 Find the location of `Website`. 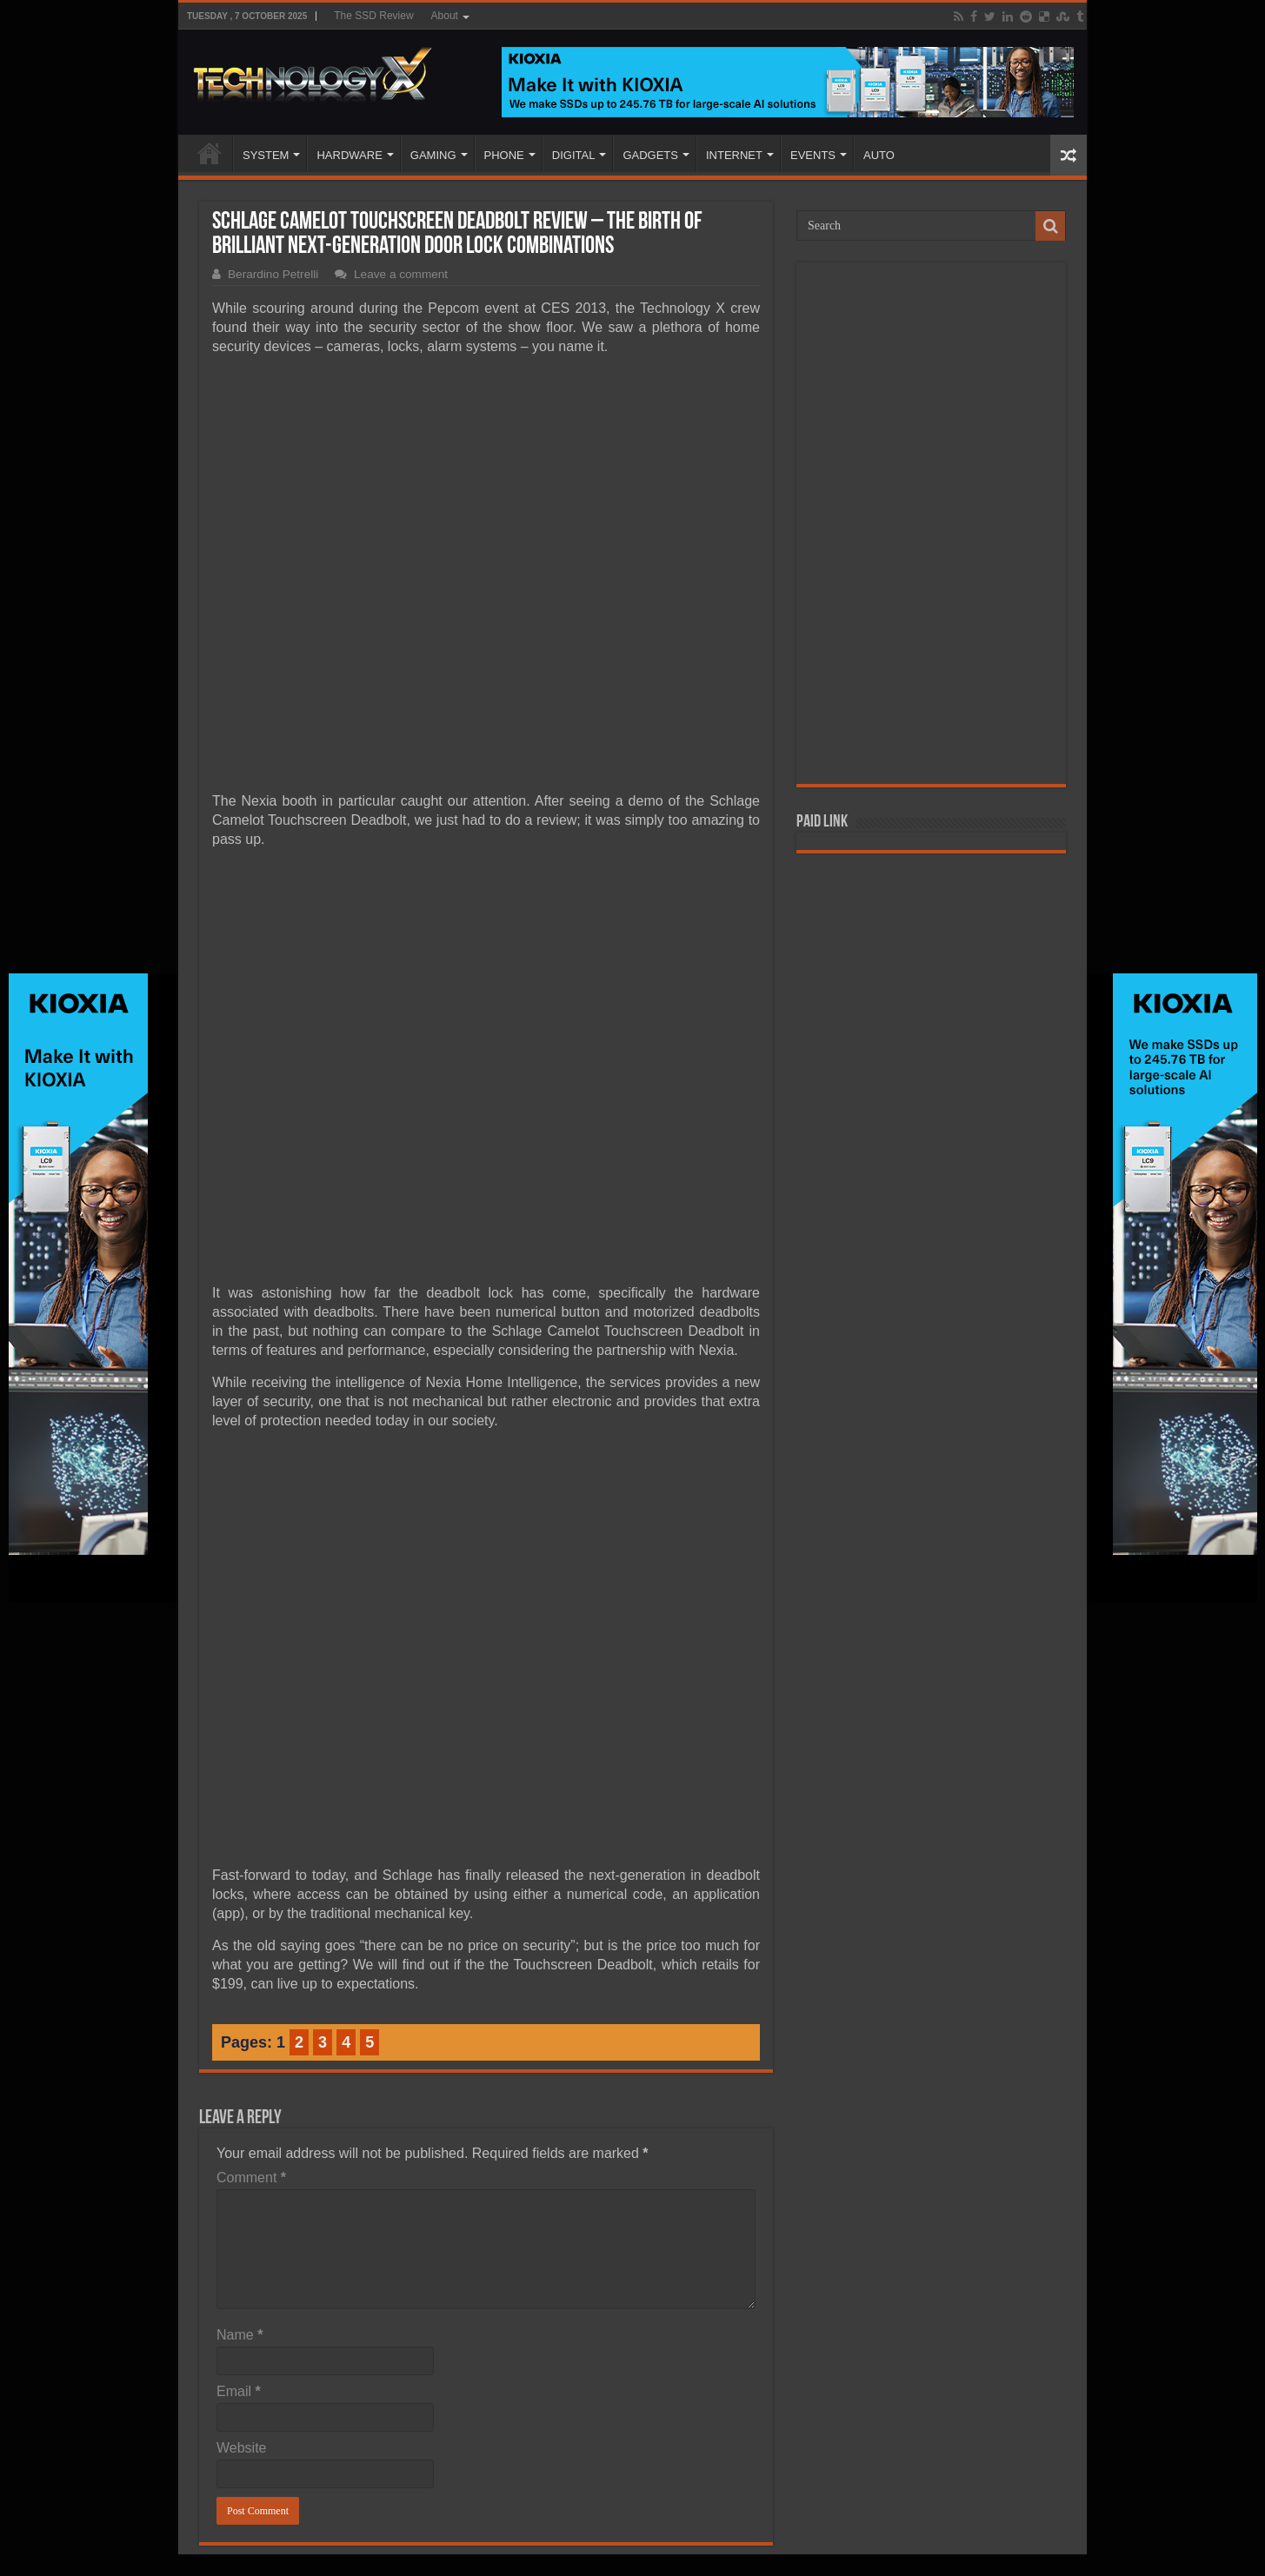

Website is located at coordinates (241, 2447).